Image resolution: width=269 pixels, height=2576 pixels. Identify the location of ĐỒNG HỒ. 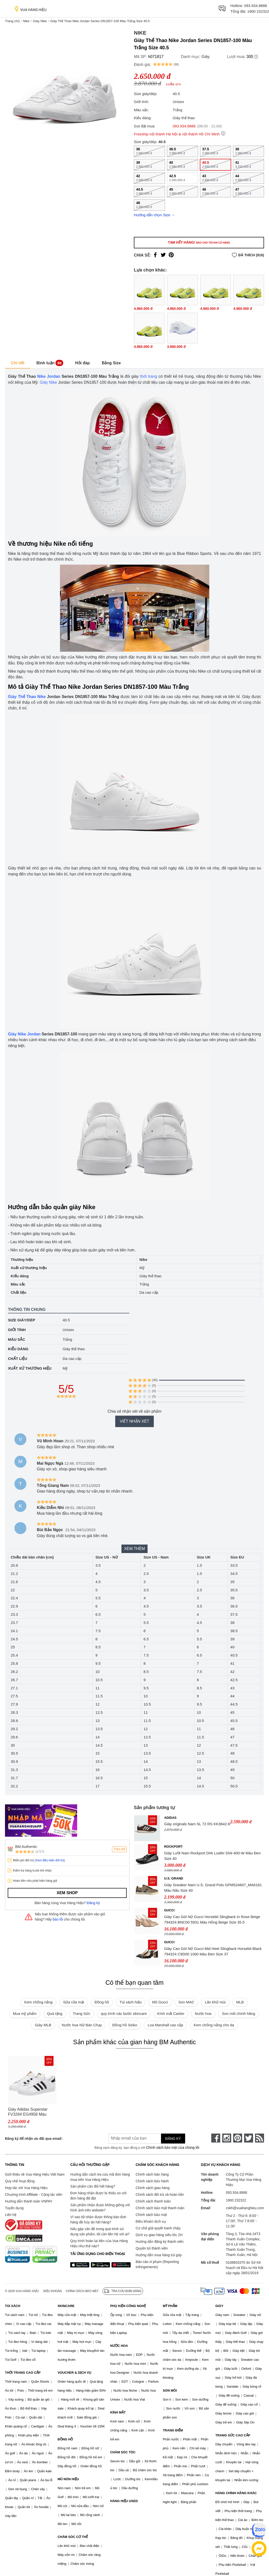
(65, 2439).